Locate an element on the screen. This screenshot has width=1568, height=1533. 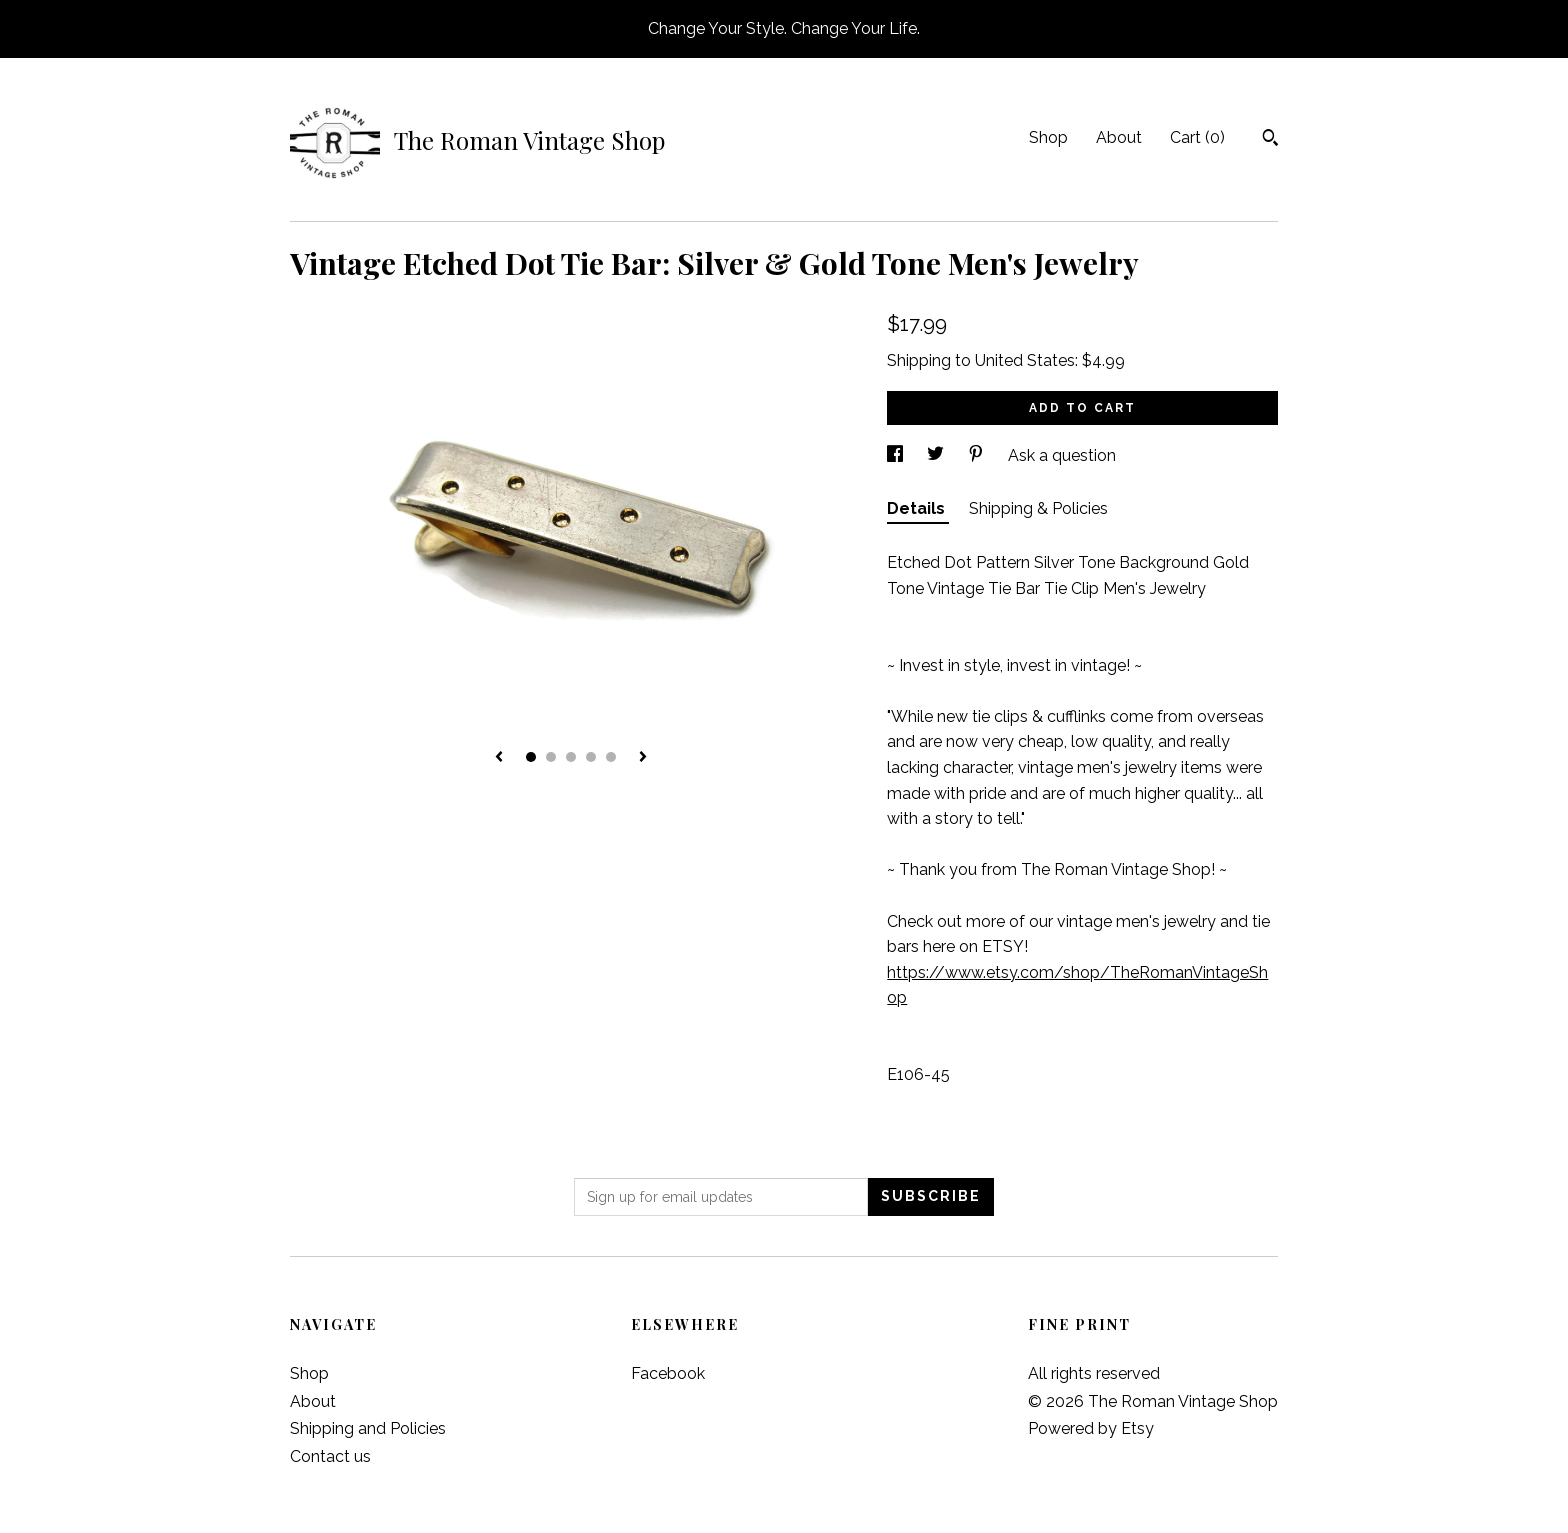
1 [button] is located at coordinates (531, 757).